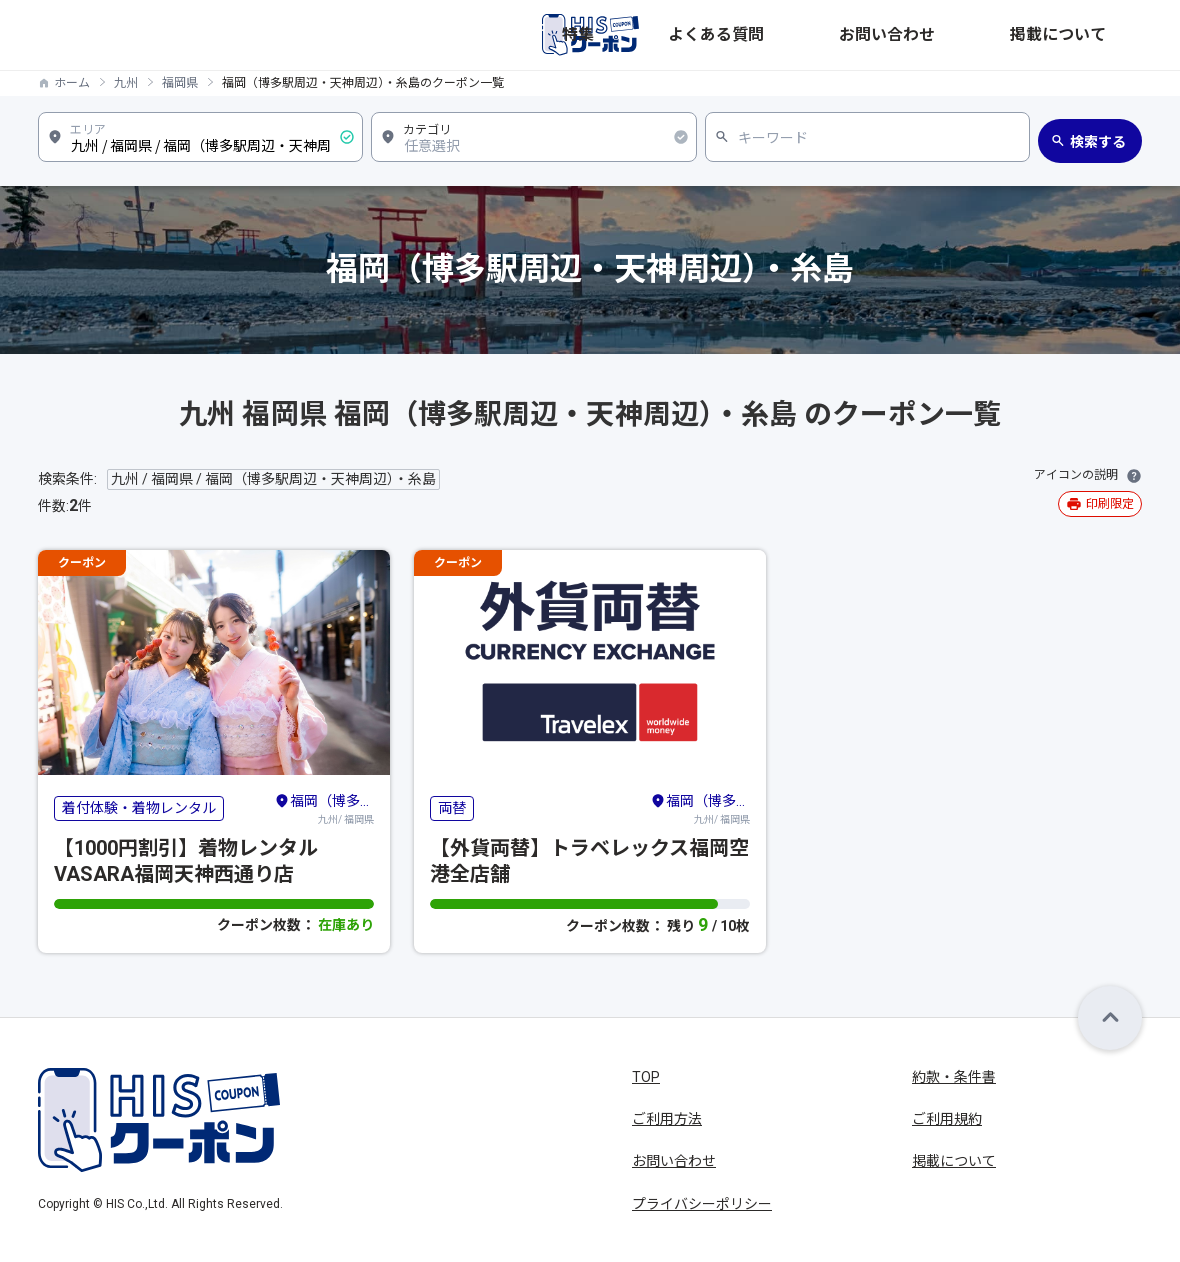 The height and width of the screenshot is (1262, 1180). What do you see at coordinates (667, 1119) in the screenshot?
I see `ご利用方法` at bounding box center [667, 1119].